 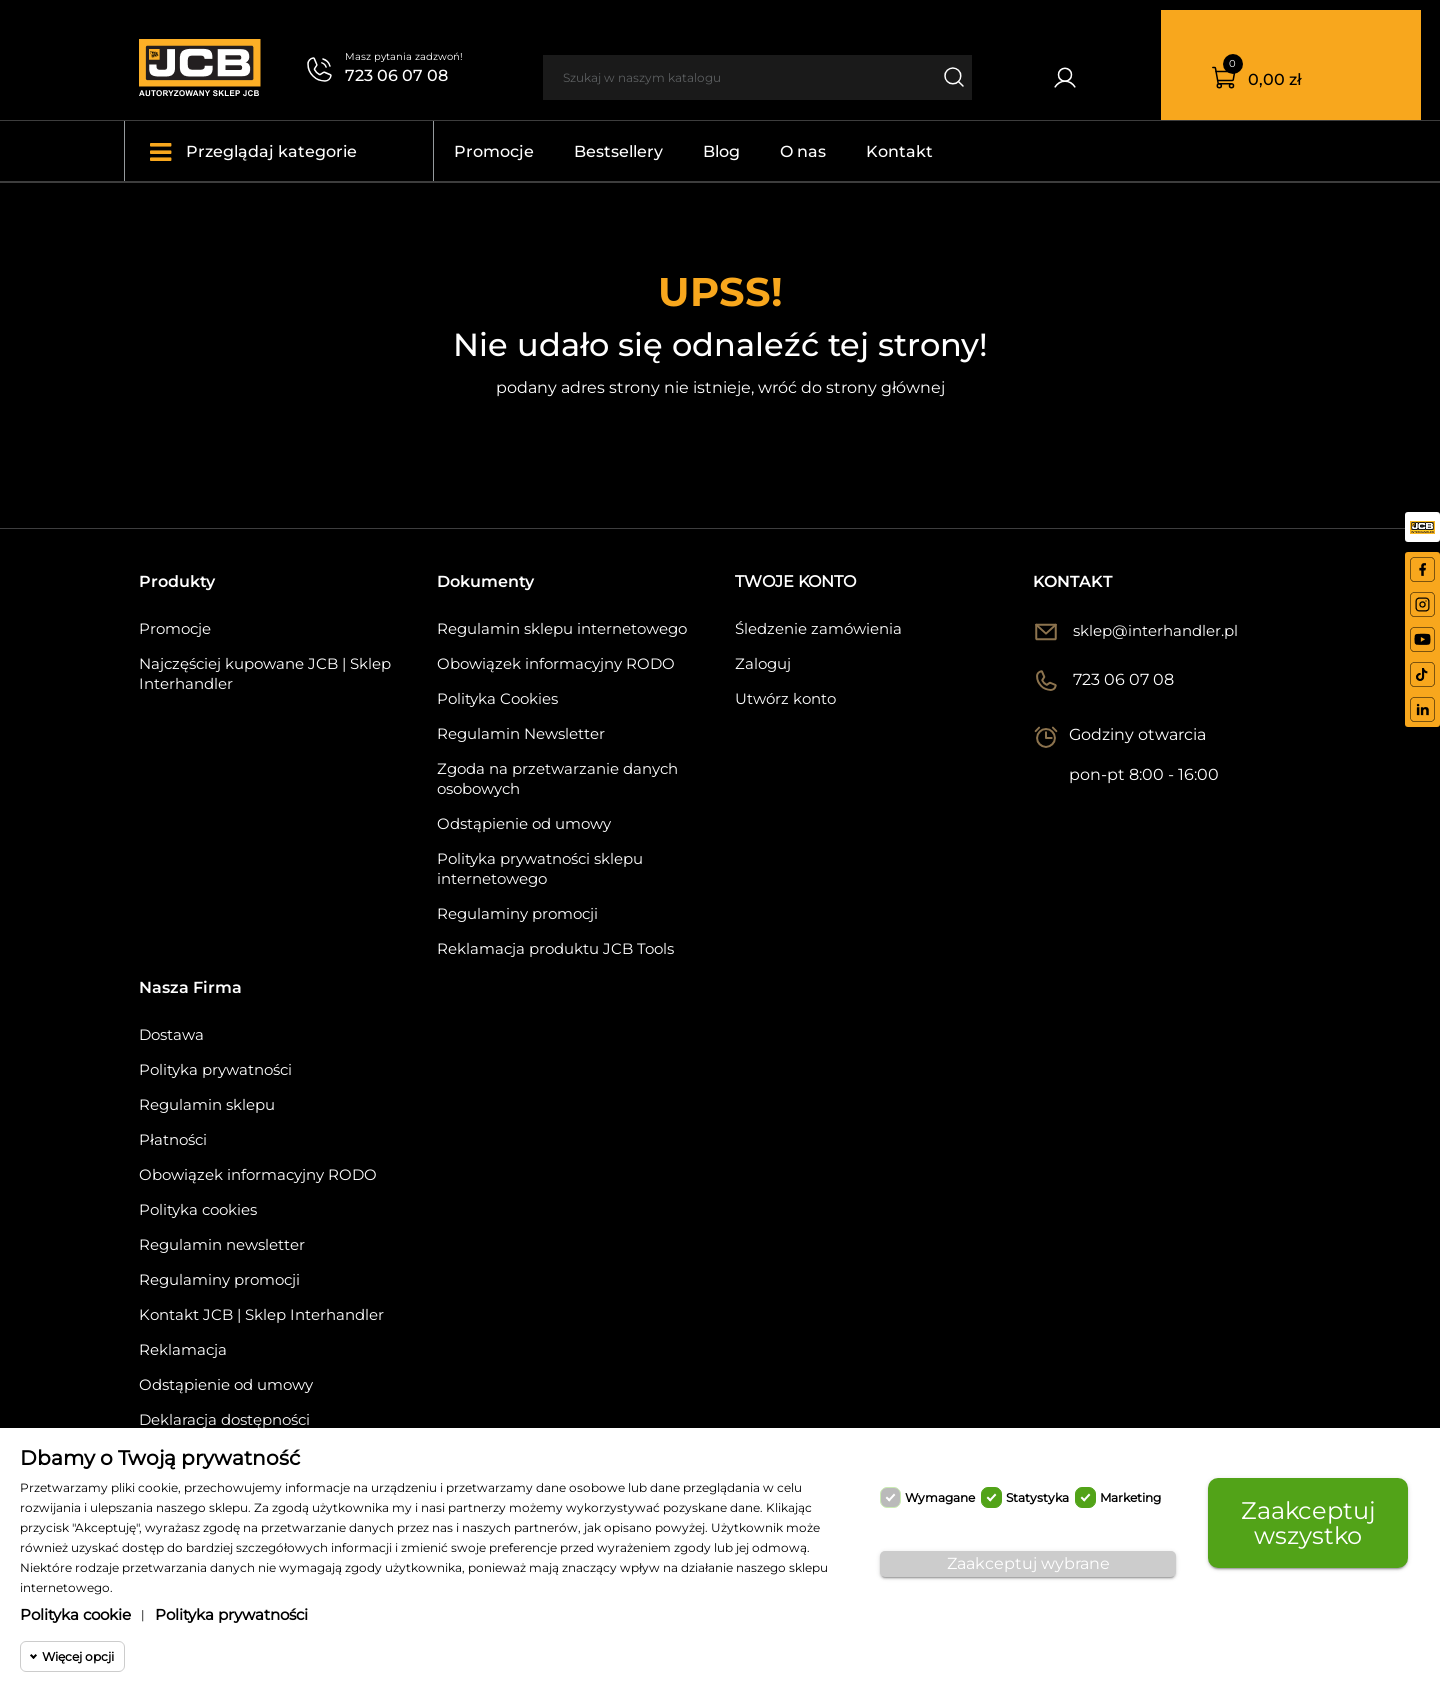 What do you see at coordinates (78, 1656) in the screenshot?
I see `Więcej opcji` at bounding box center [78, 1656].